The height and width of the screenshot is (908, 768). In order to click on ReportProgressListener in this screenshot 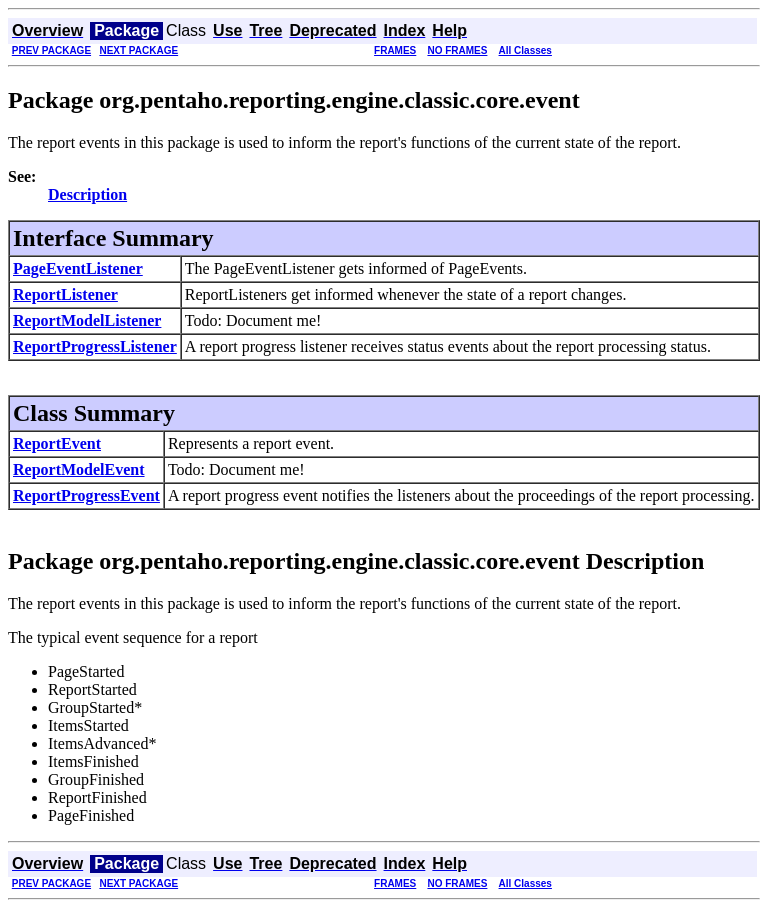, I will do `click(95, 346)`.